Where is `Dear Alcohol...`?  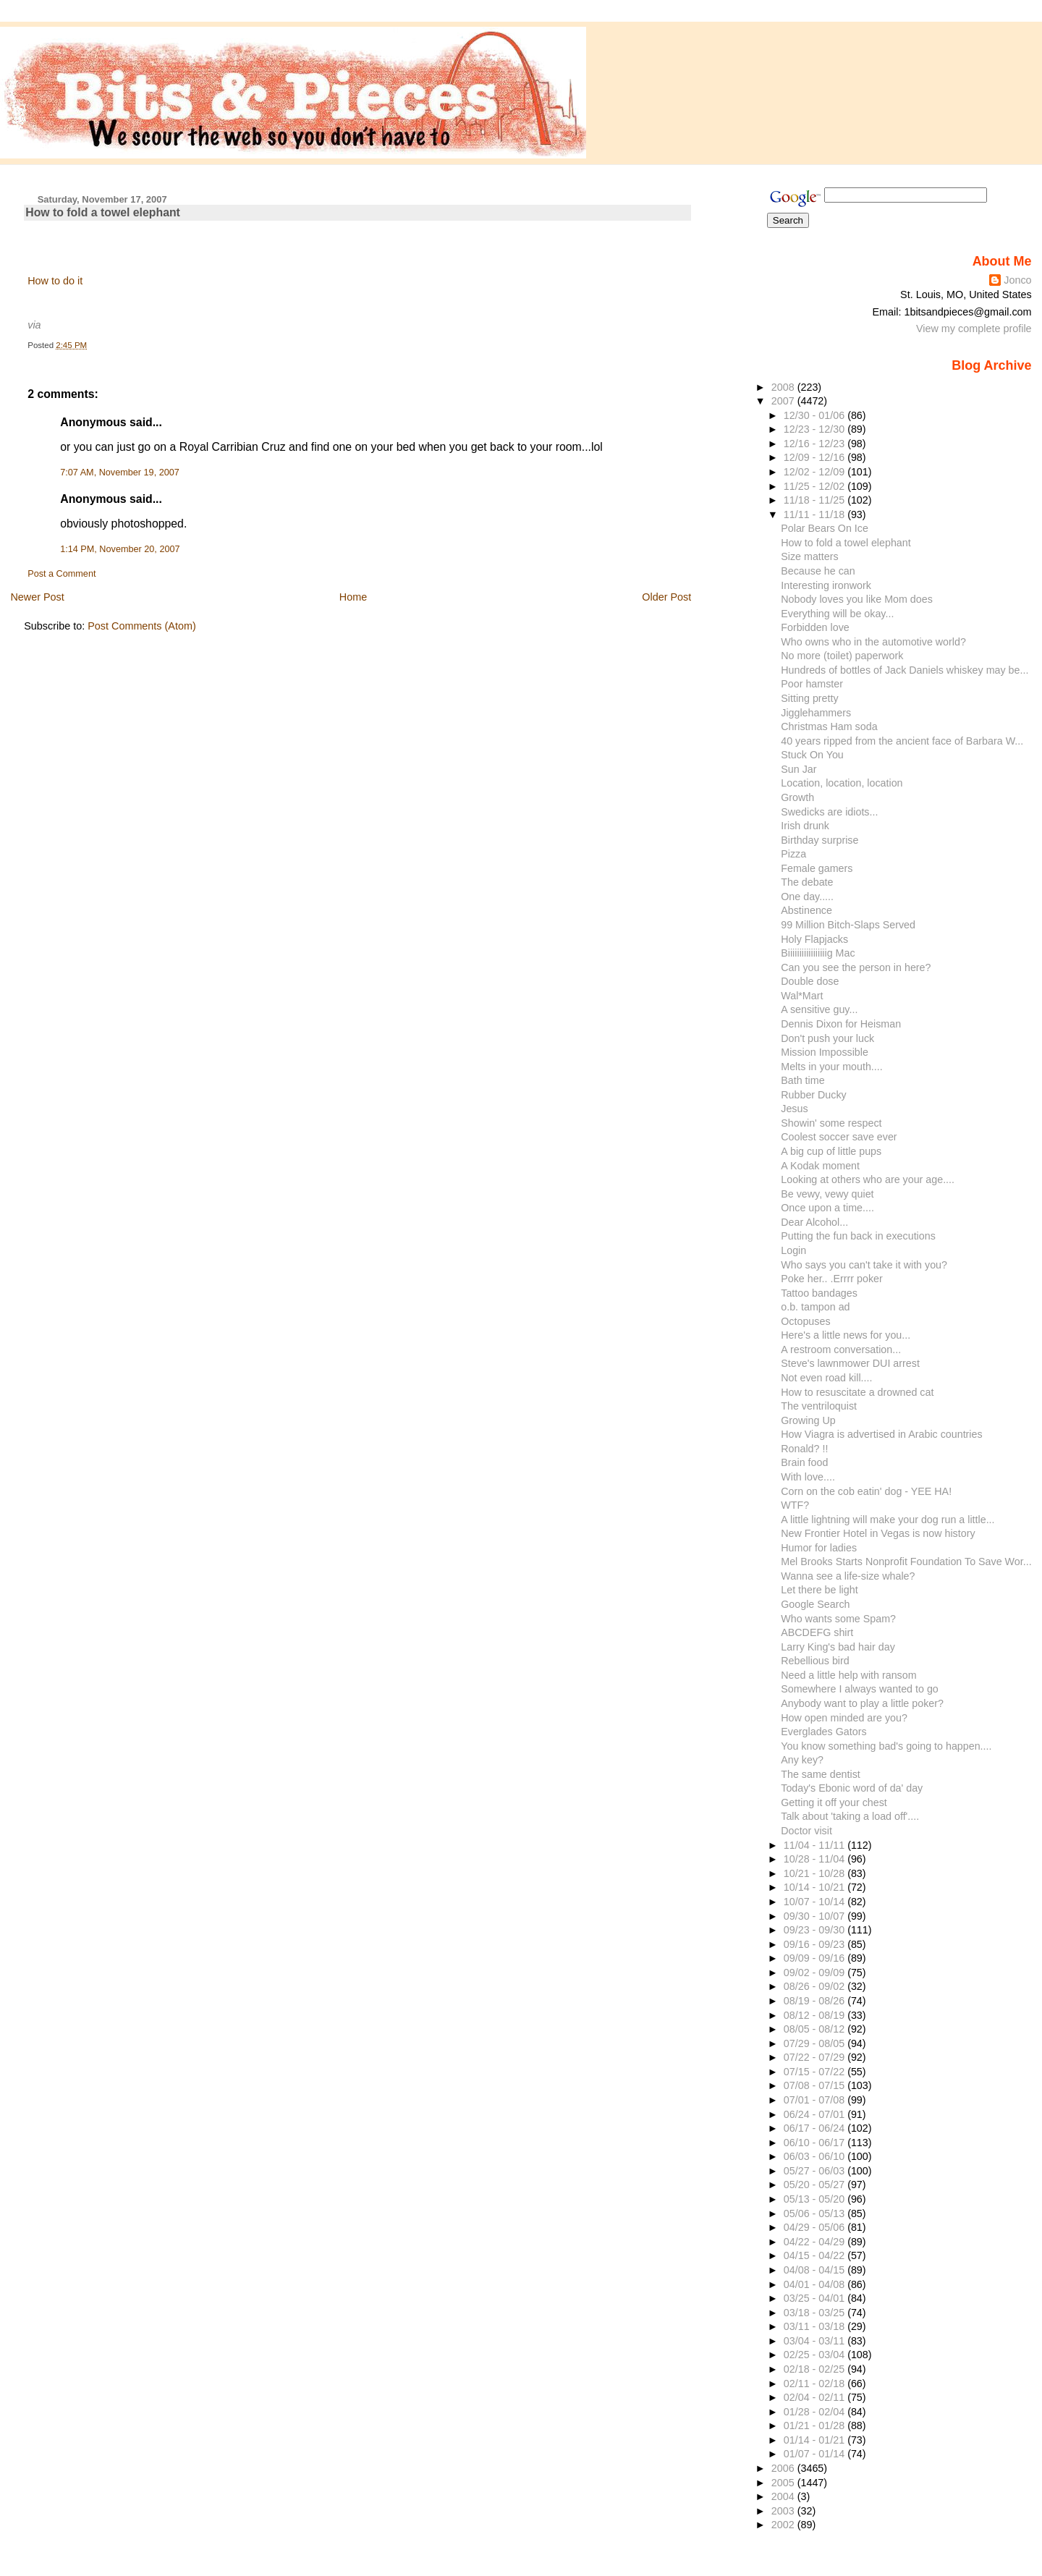 Dear Alcohol... is located at coordinates (814, 1222).